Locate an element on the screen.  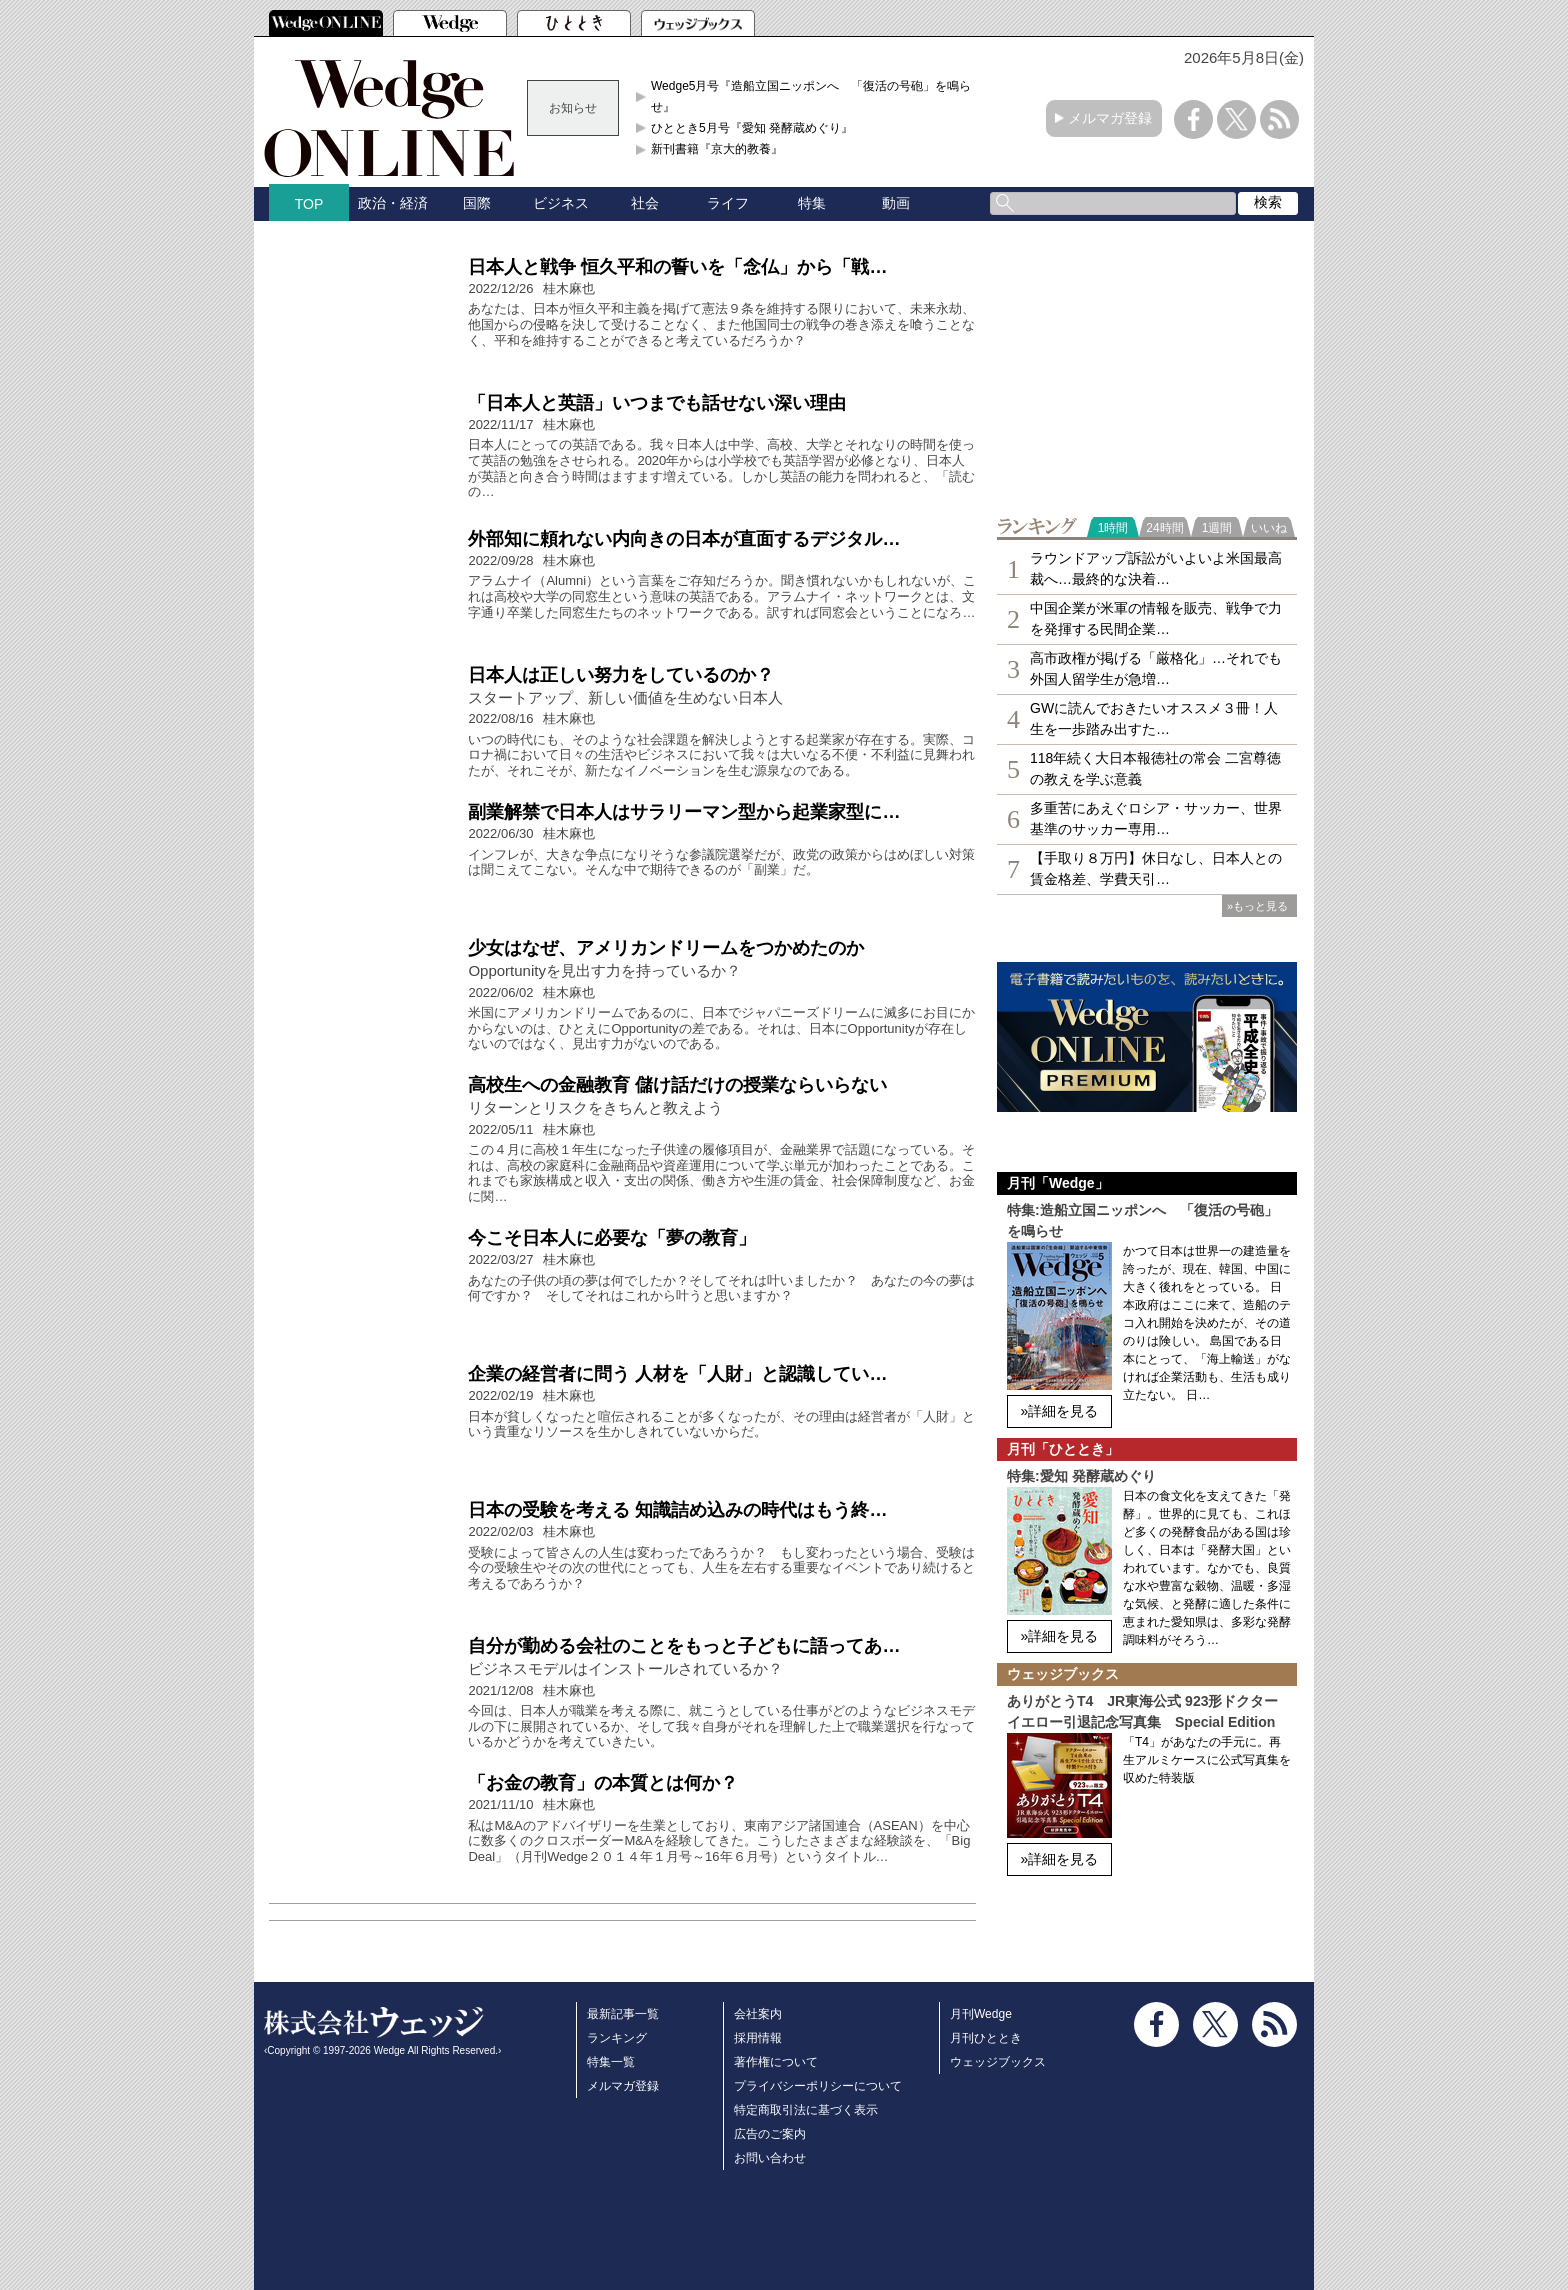
多重苦にあえぐロシア・サッカー、世界基準のサッカー専用… is located at coordinates (1156, 818).